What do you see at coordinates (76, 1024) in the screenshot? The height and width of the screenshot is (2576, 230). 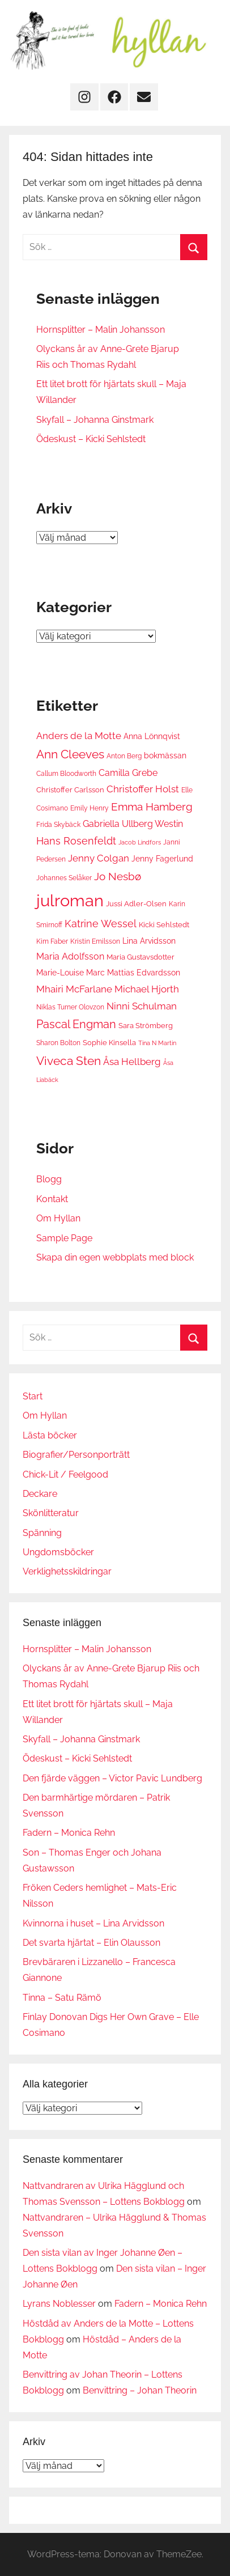 I see `Pascal Engman [Pascal Engman (15 objekt)]` at bounding box center [76, 1024].